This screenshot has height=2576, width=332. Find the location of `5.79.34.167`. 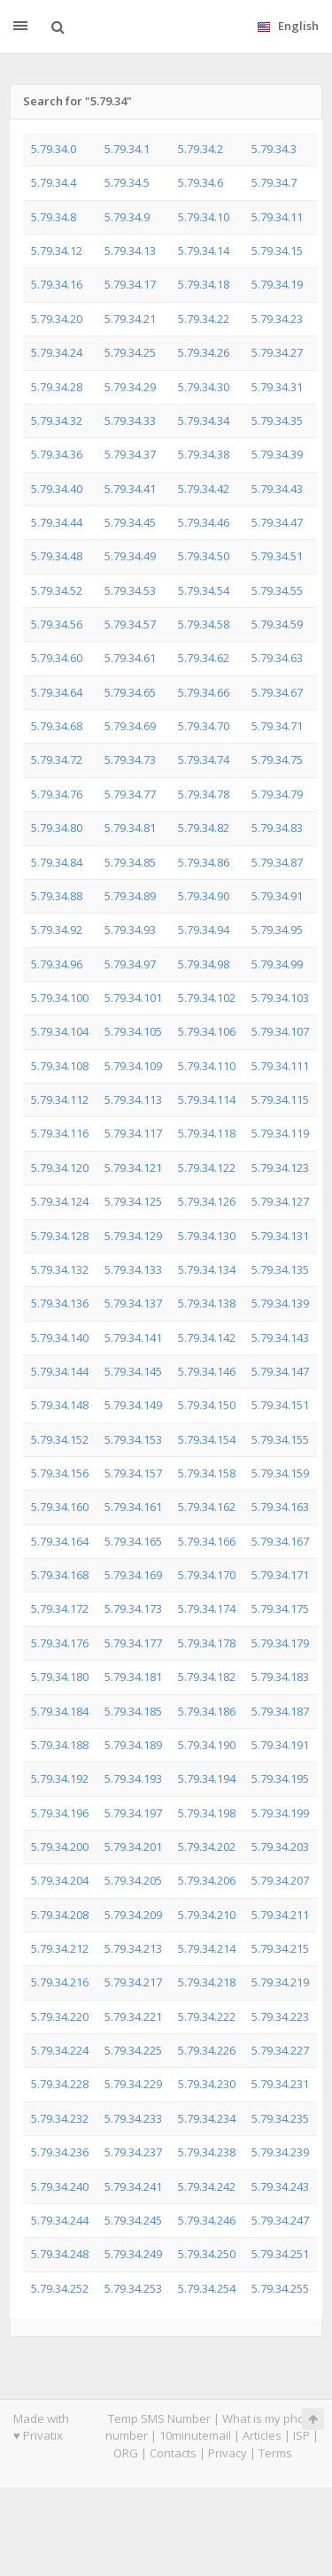

5.79.34.167 is located at coordinates (280, 1541).